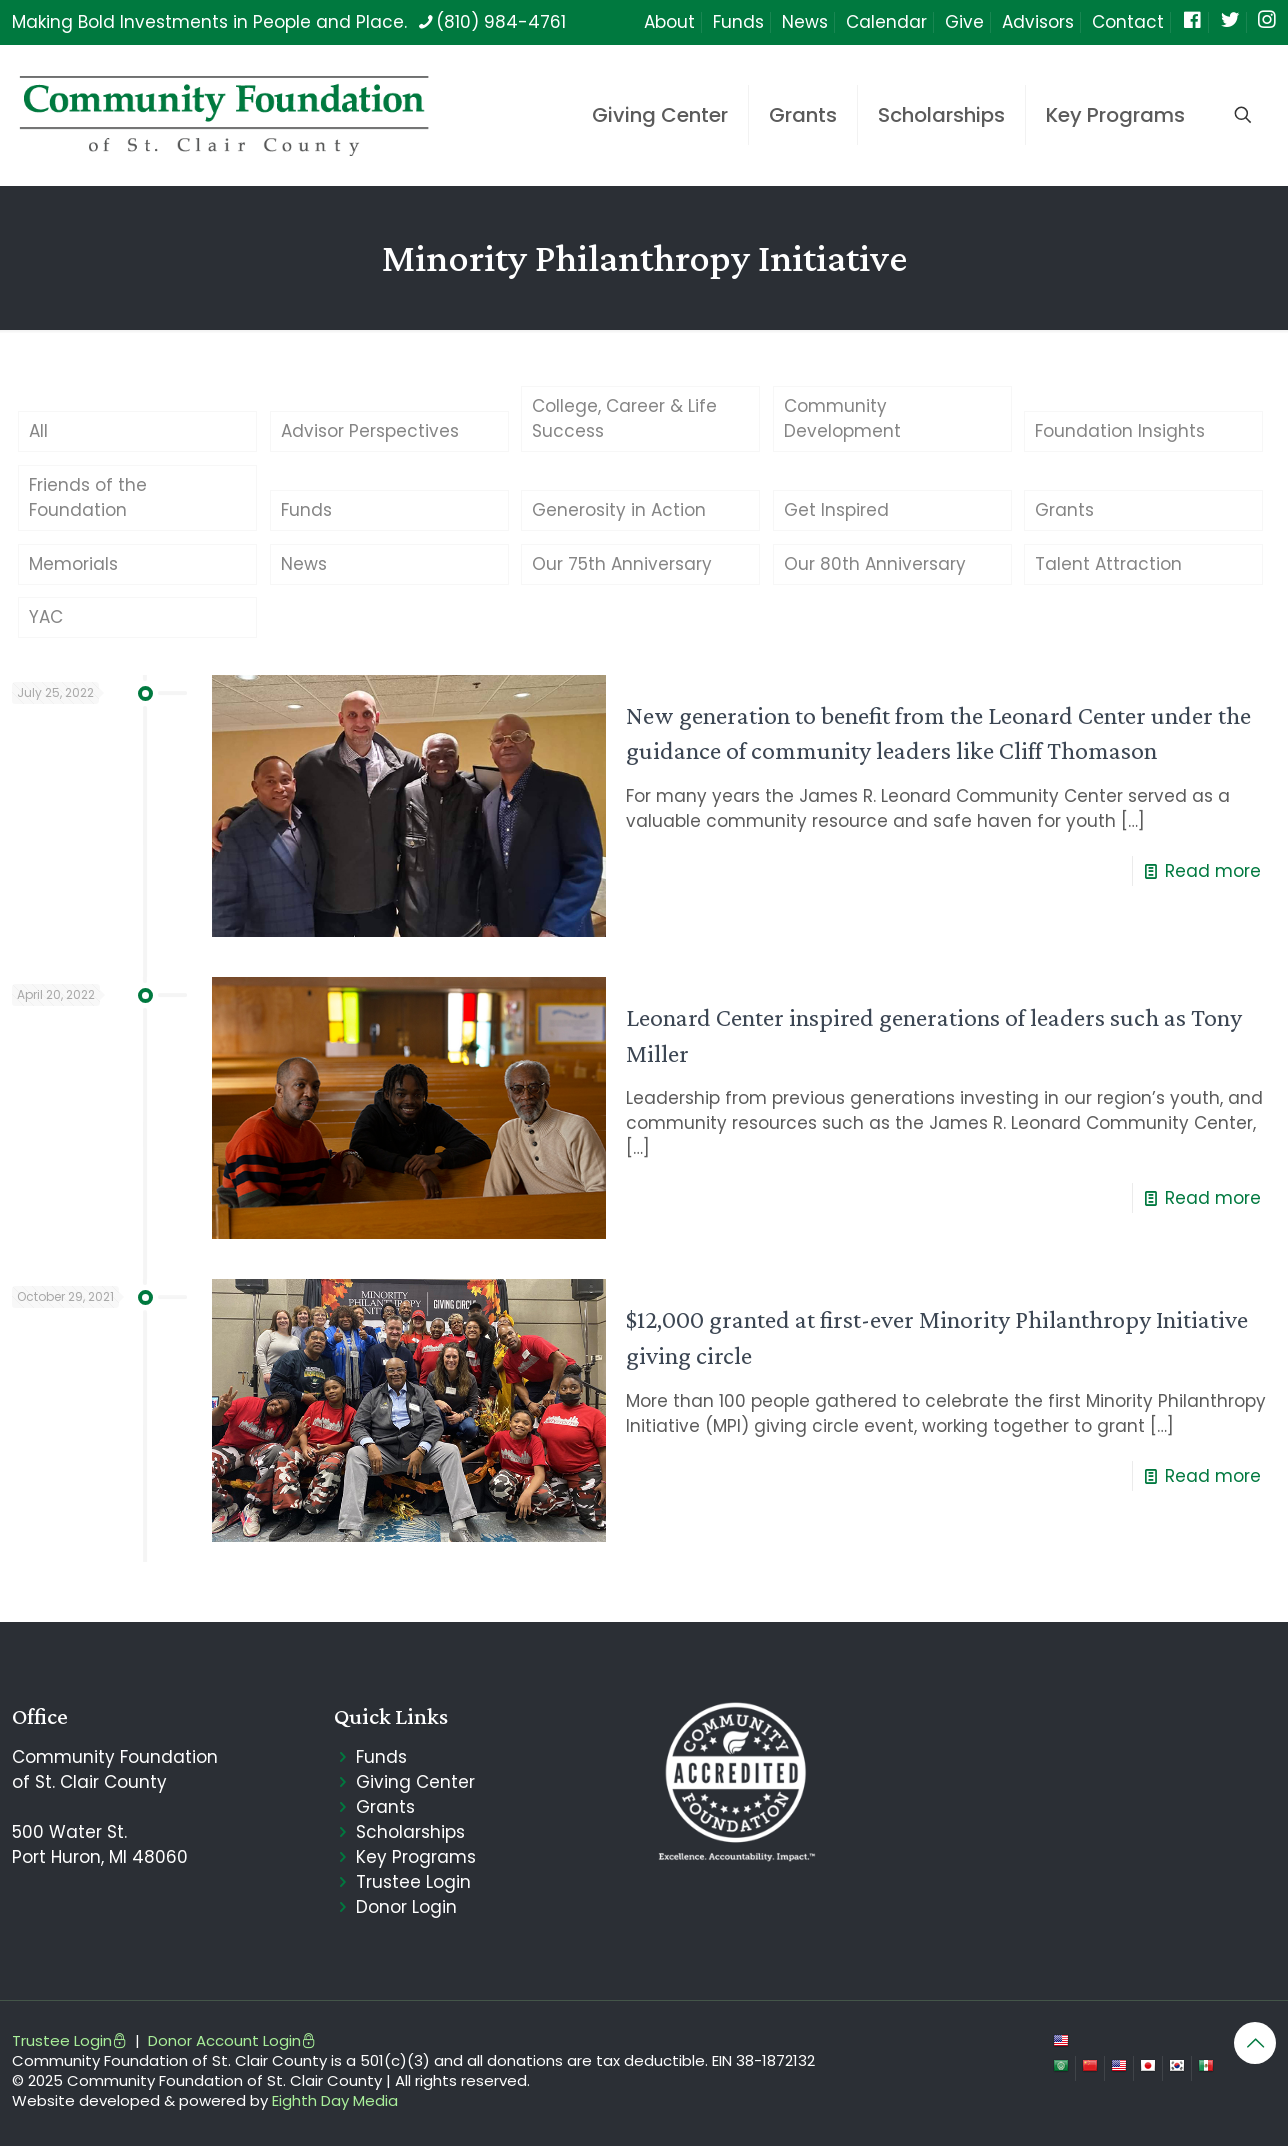 The image size is (1288, 2146). I want to click on All, so click(38, 431).